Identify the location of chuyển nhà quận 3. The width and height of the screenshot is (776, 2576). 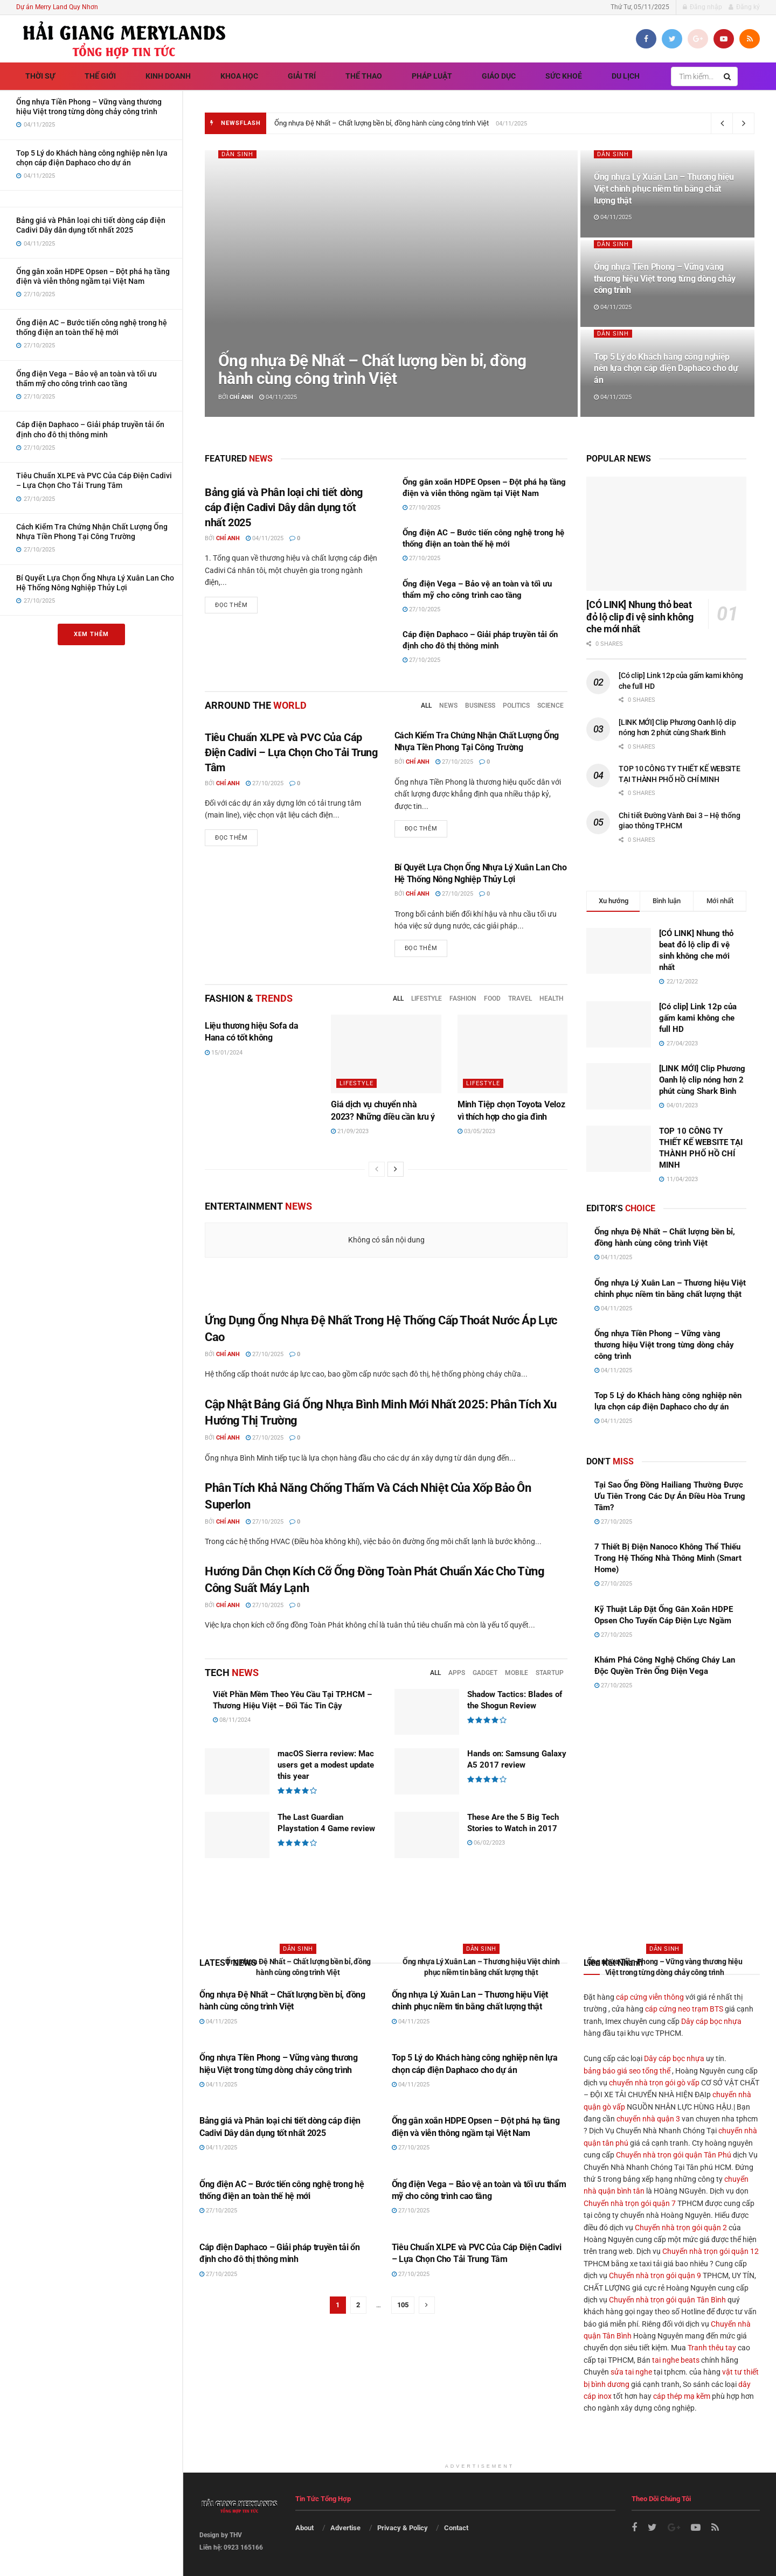
(648, 2118).